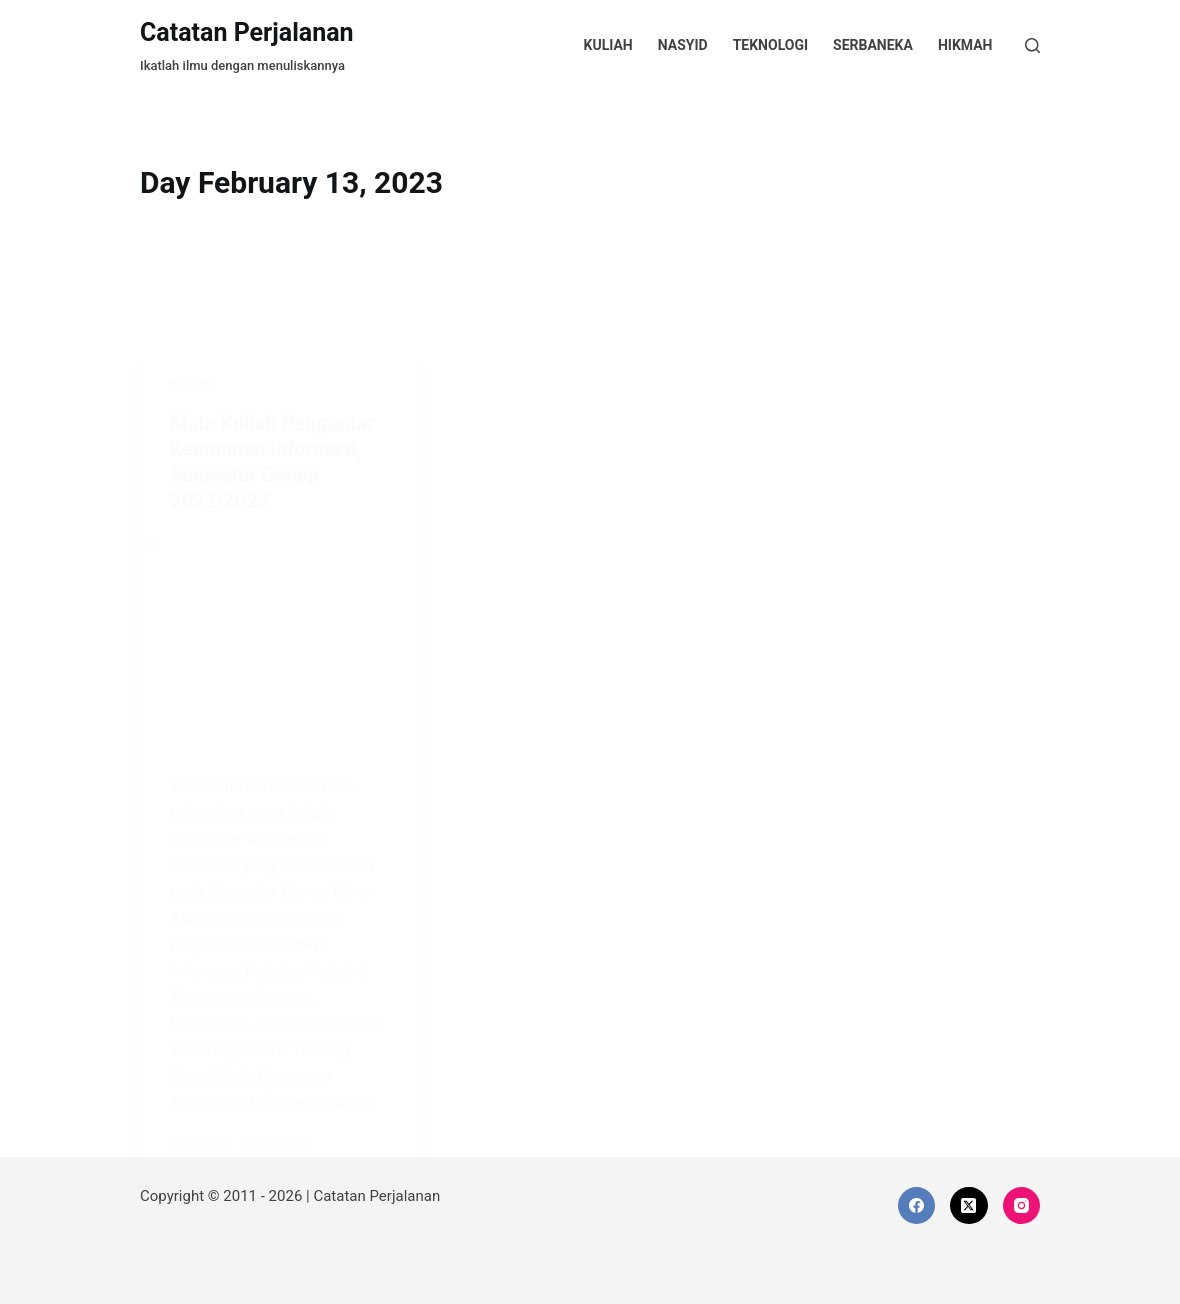 The image size is (1180, 1304). What do you see at coordinates (683, 45) in the screenshot?
I see `Nasyid` at bounding box center [683, 45].